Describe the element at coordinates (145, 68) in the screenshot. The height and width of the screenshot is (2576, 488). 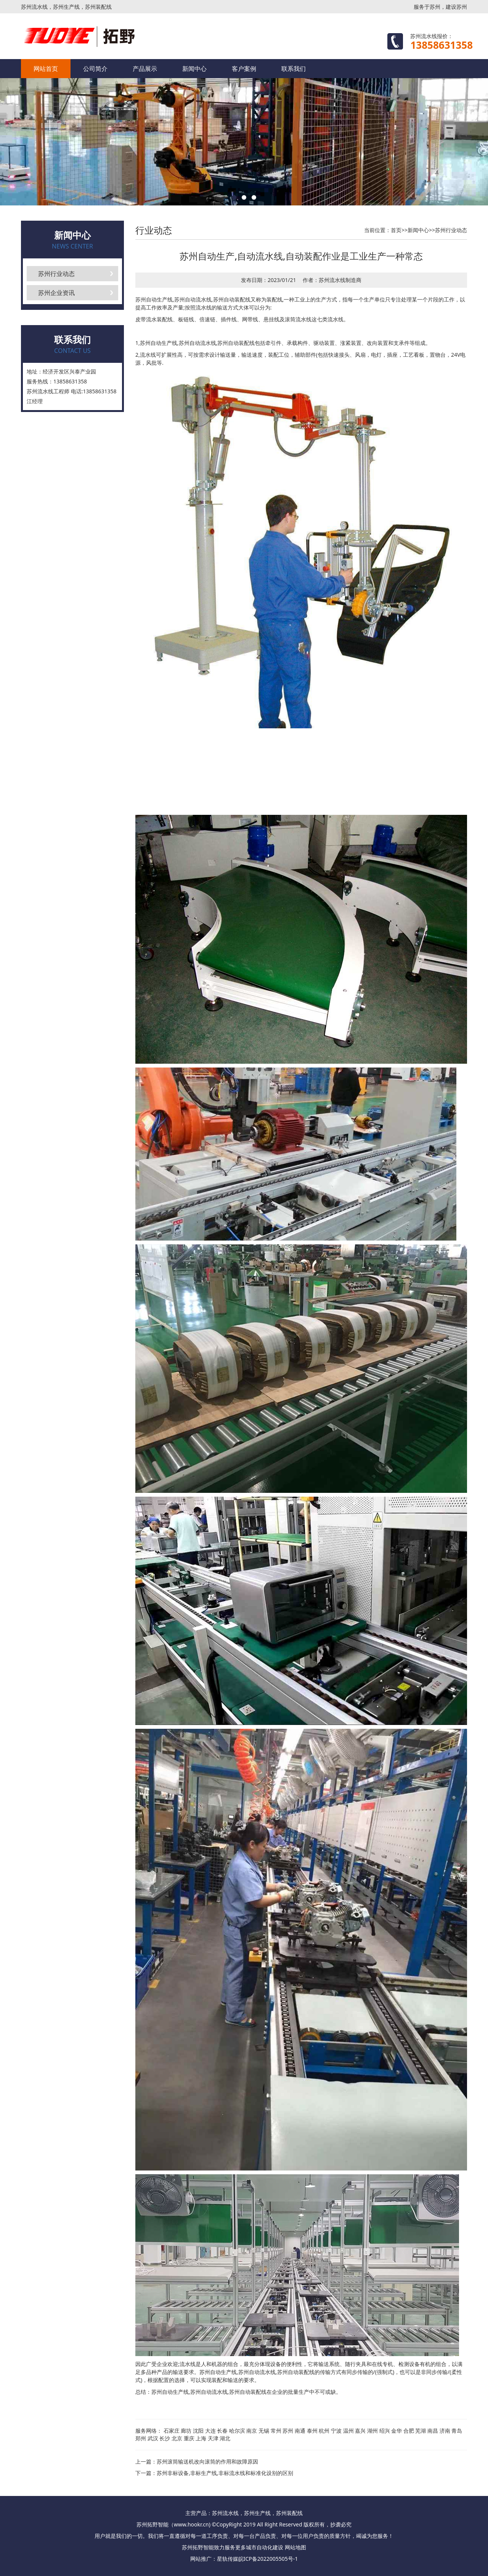
I see `产品展示` at that location.